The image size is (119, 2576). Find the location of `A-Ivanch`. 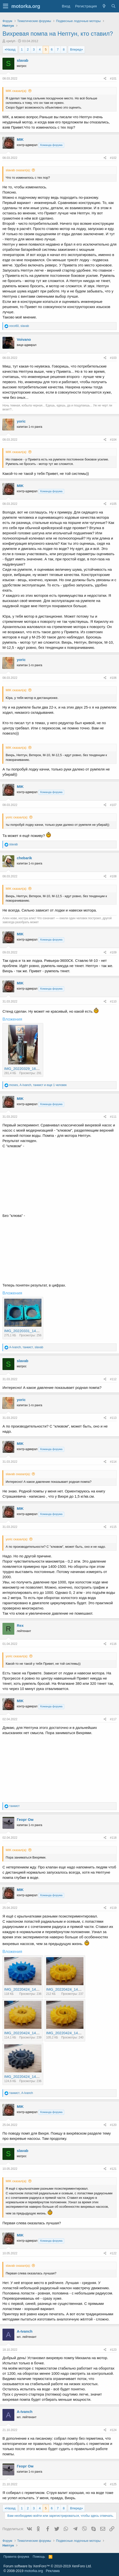

A-Ivanch is located at coordinates (24, 2331).